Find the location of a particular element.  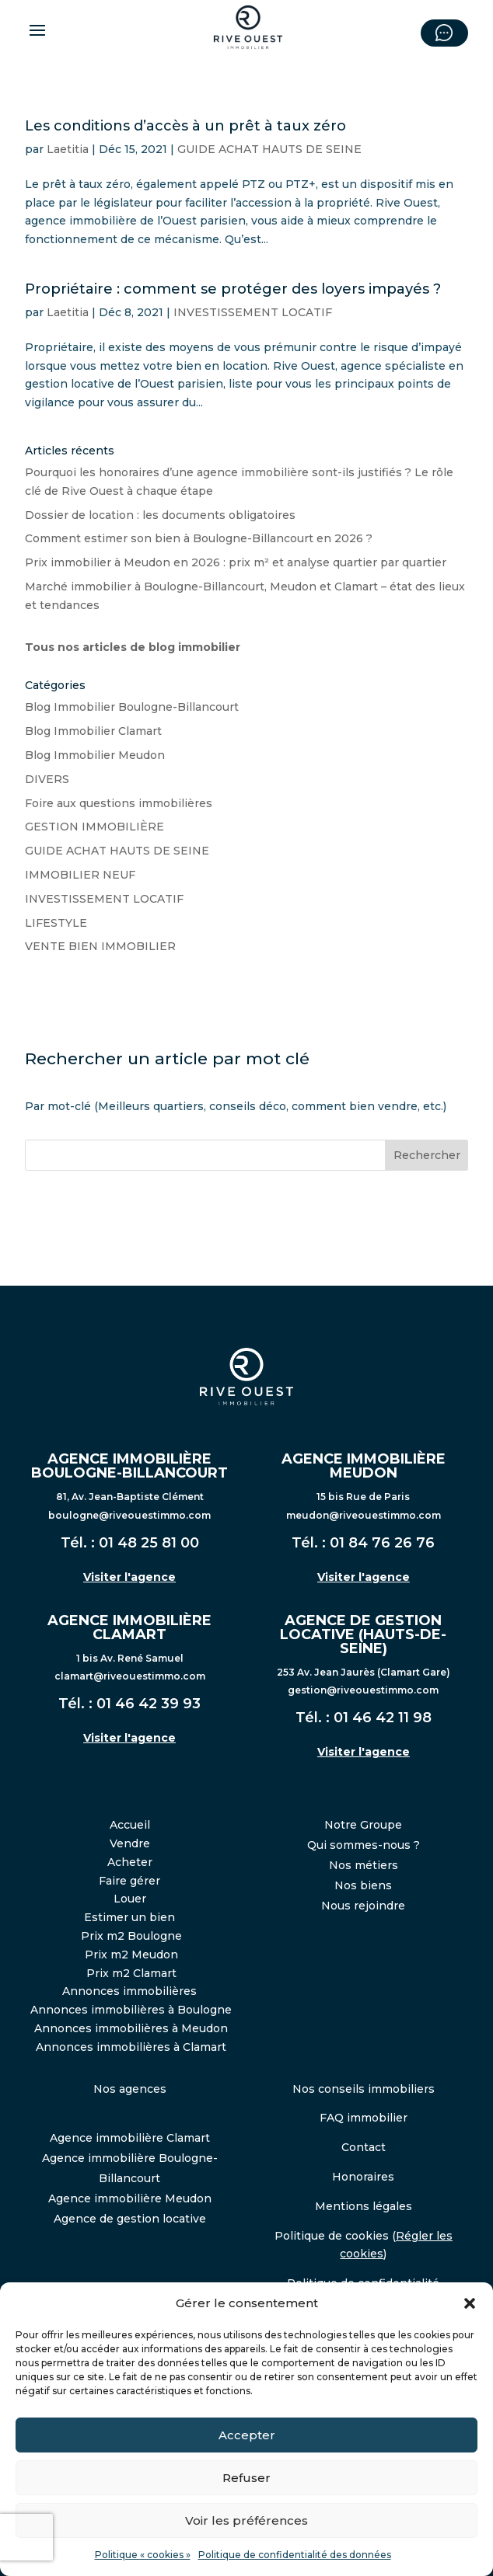

01 84 76 26 76 is located at coordinates (382, 1542).